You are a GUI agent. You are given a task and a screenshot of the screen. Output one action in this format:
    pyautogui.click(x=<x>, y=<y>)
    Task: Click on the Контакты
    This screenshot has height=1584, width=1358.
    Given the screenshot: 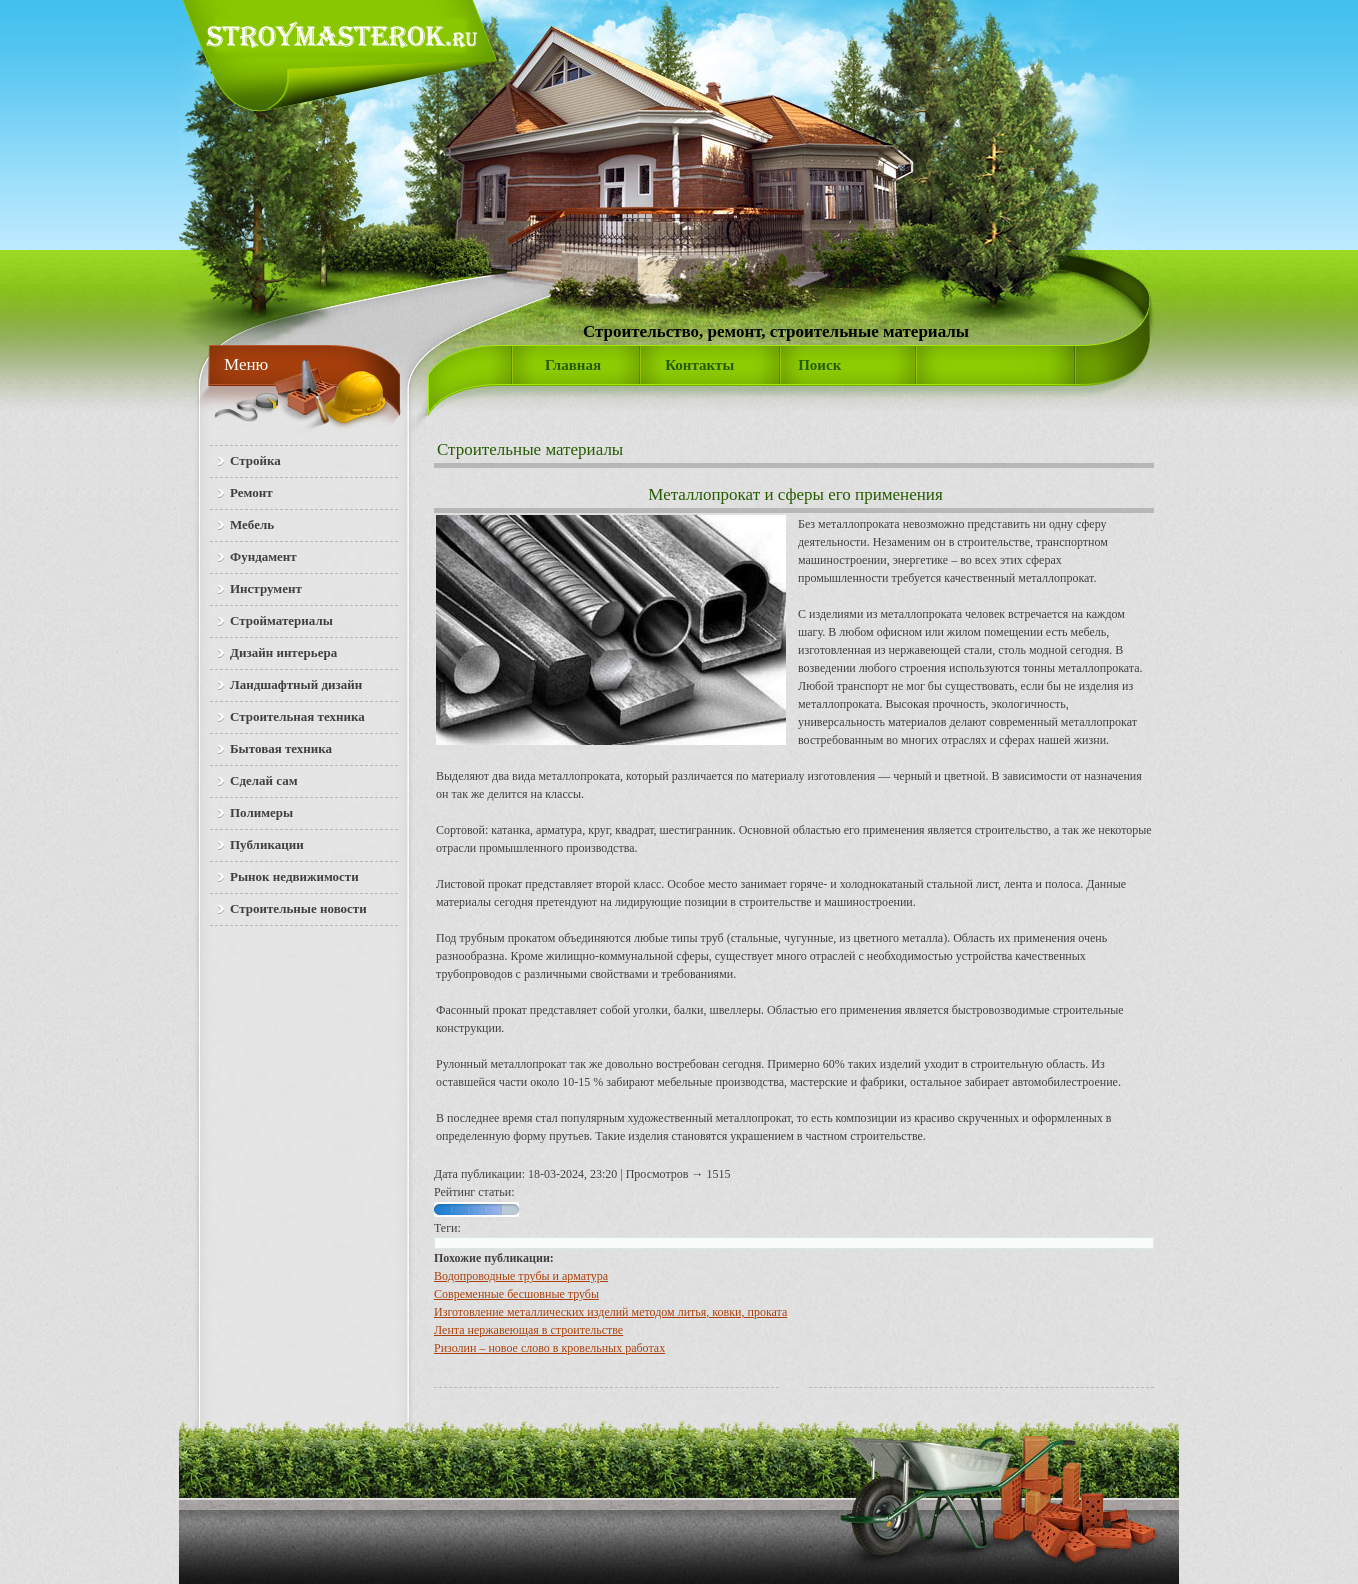 What is the action you would take?
    pyautogui.click(x=699, y=365)
    